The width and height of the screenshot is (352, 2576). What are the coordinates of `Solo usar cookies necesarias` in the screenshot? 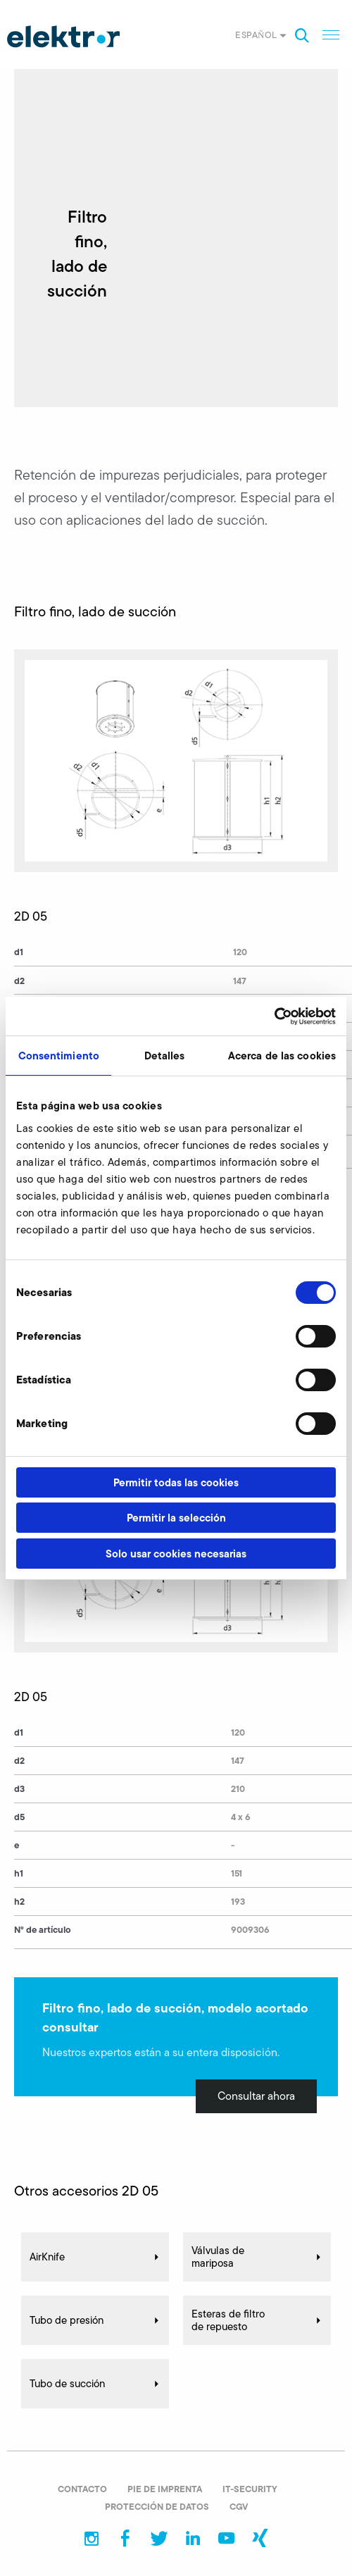 It's located at (176, 1553).